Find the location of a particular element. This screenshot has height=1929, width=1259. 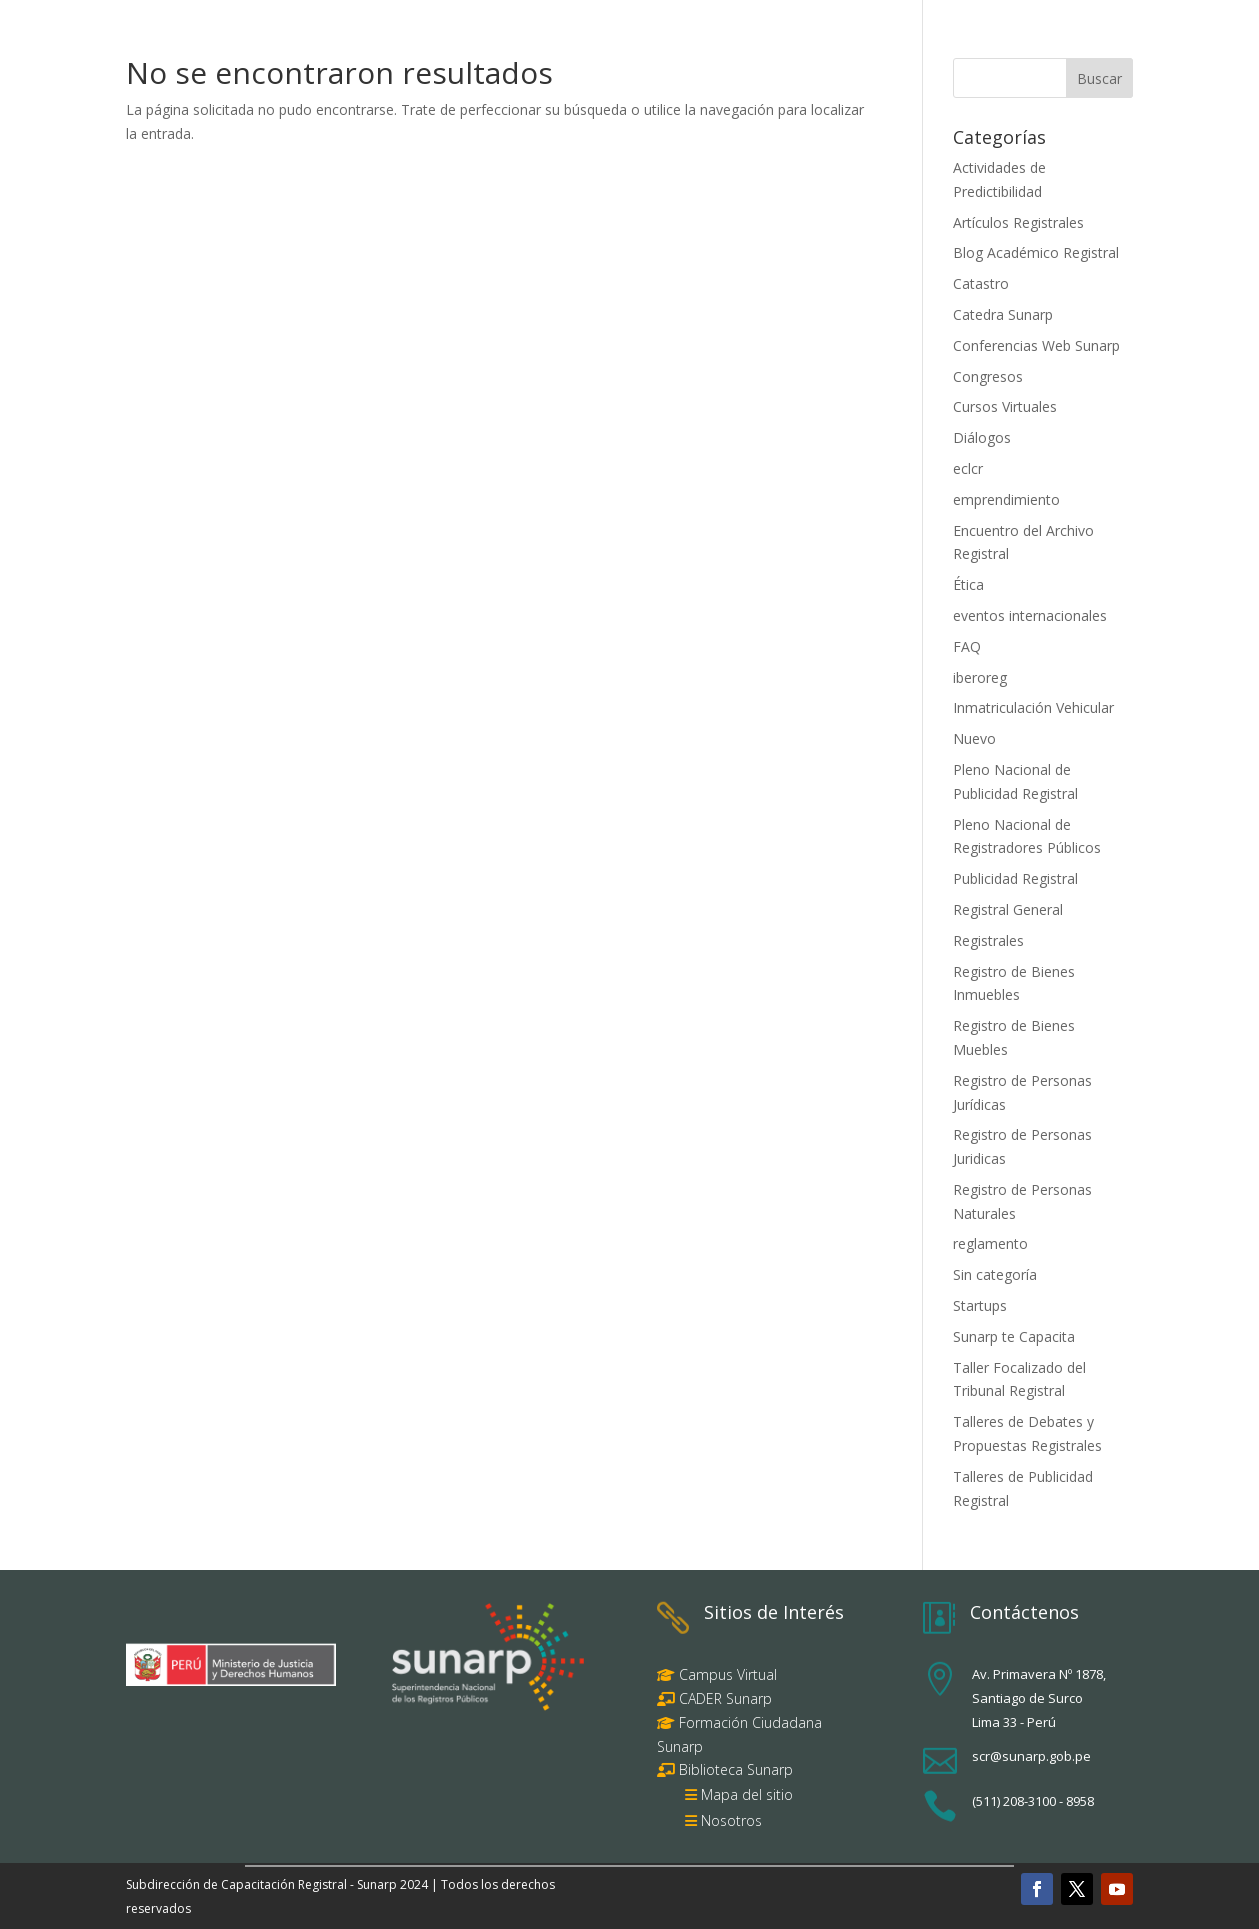

Catastro is located at coordinates (981, 283).